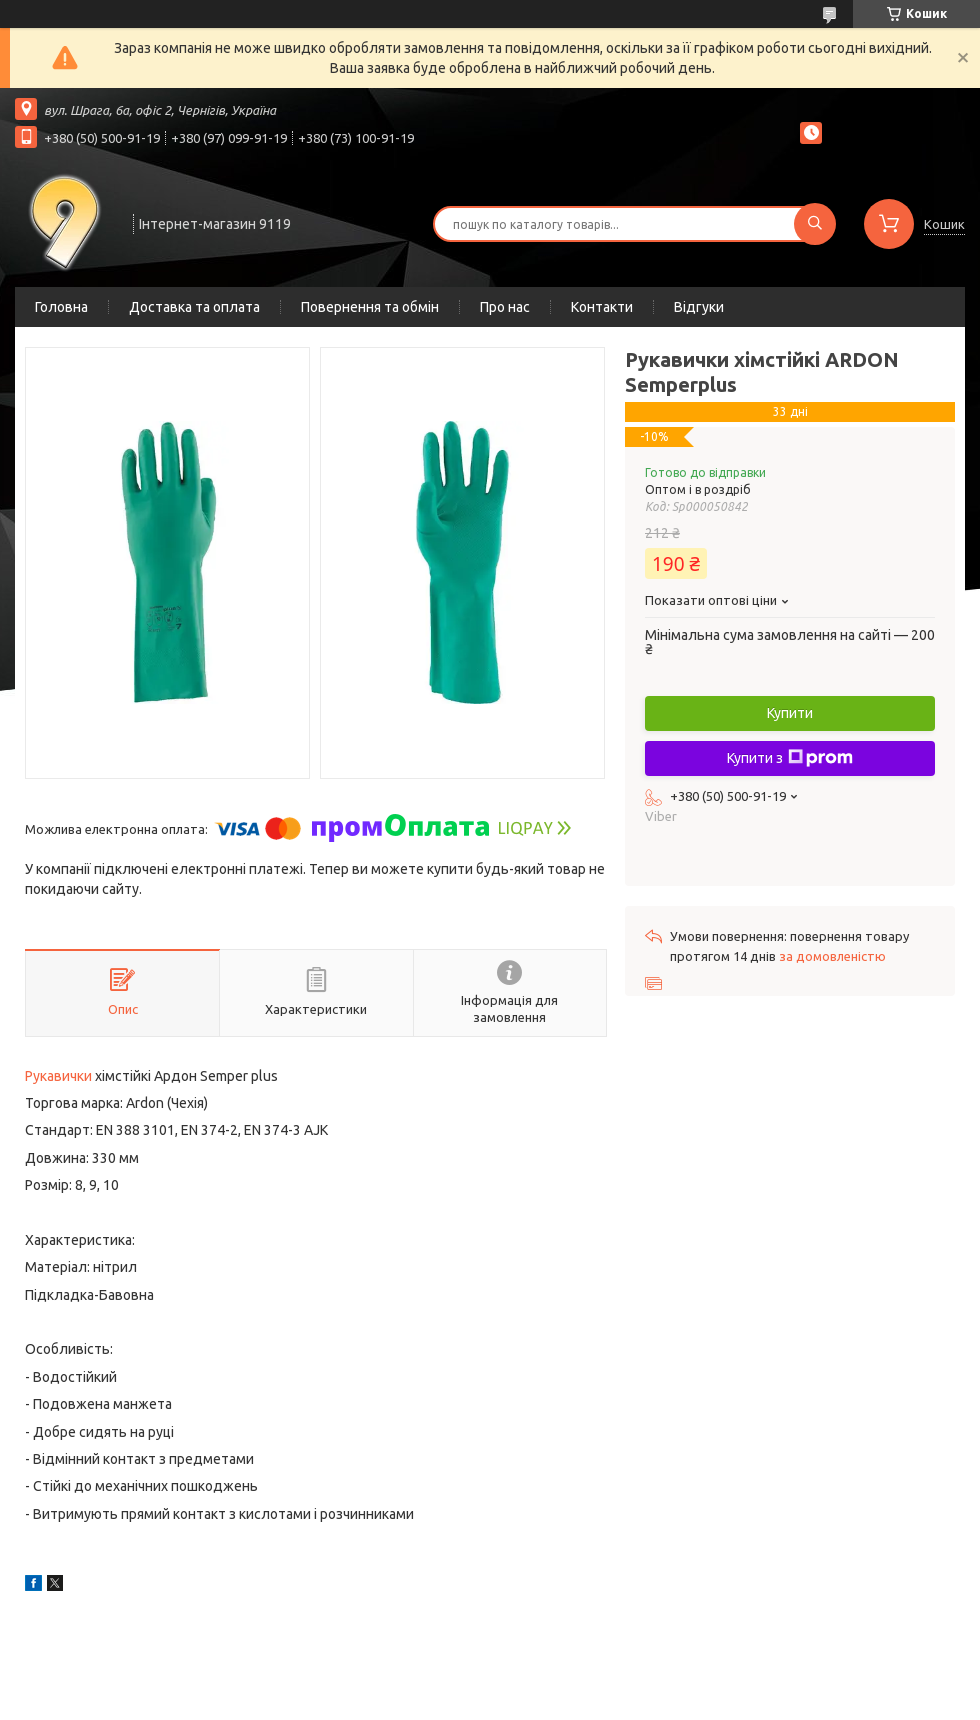 Image resolution: width=980 pixels, height=1720 pixels. What do you see at coordinates (790, 713) in the screenshot?
I see `Купити` at bounding box center [790, 713].